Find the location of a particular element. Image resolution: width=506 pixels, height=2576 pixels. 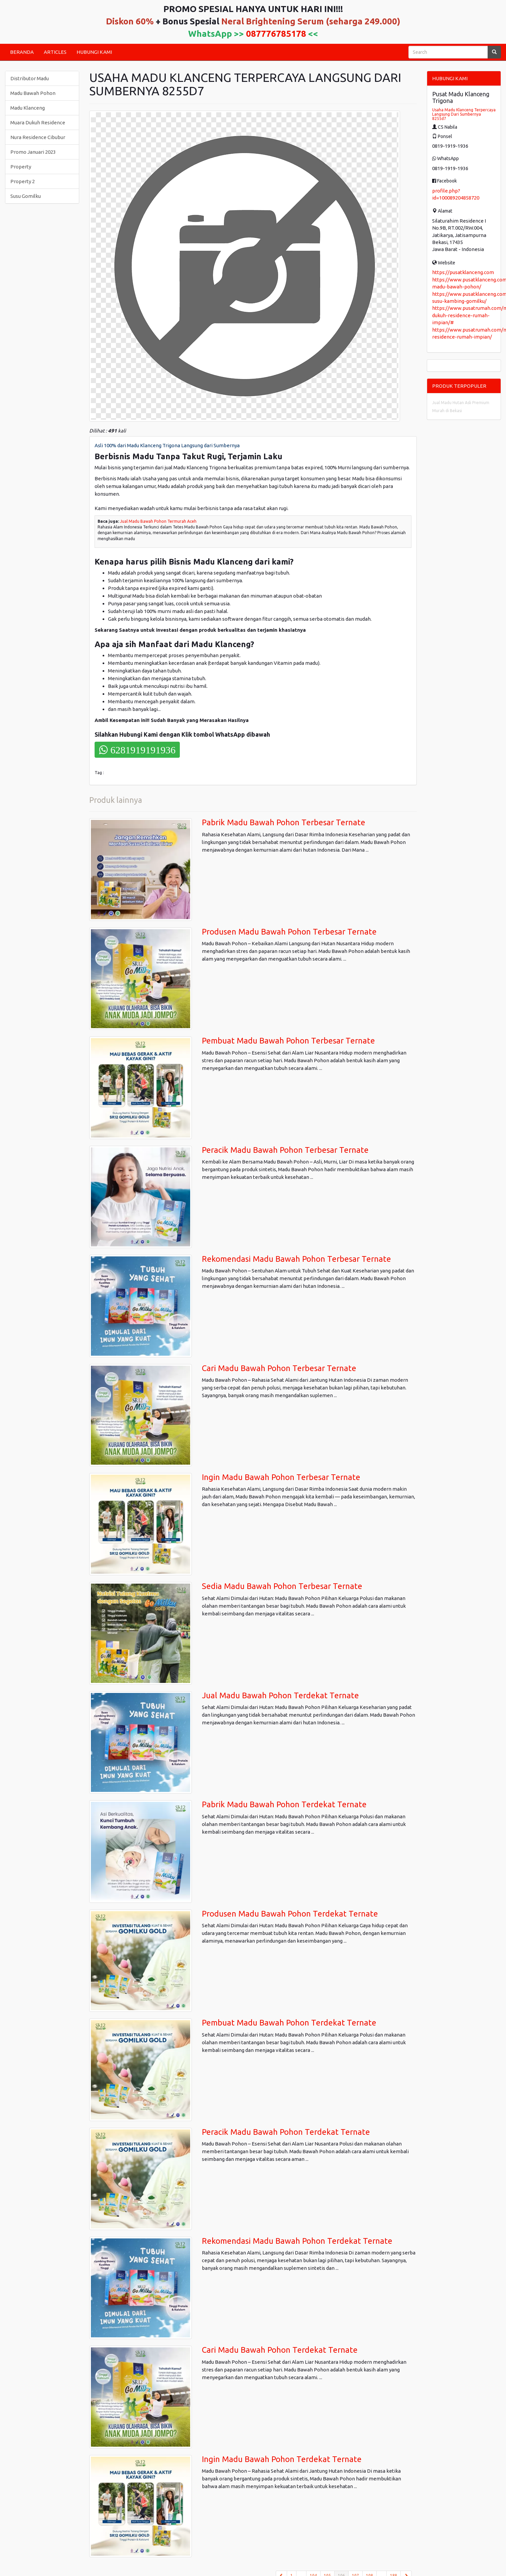

Pabrik Madu Bawah Pohon Terdekat Ternate is located at coordinates (284, 1804).